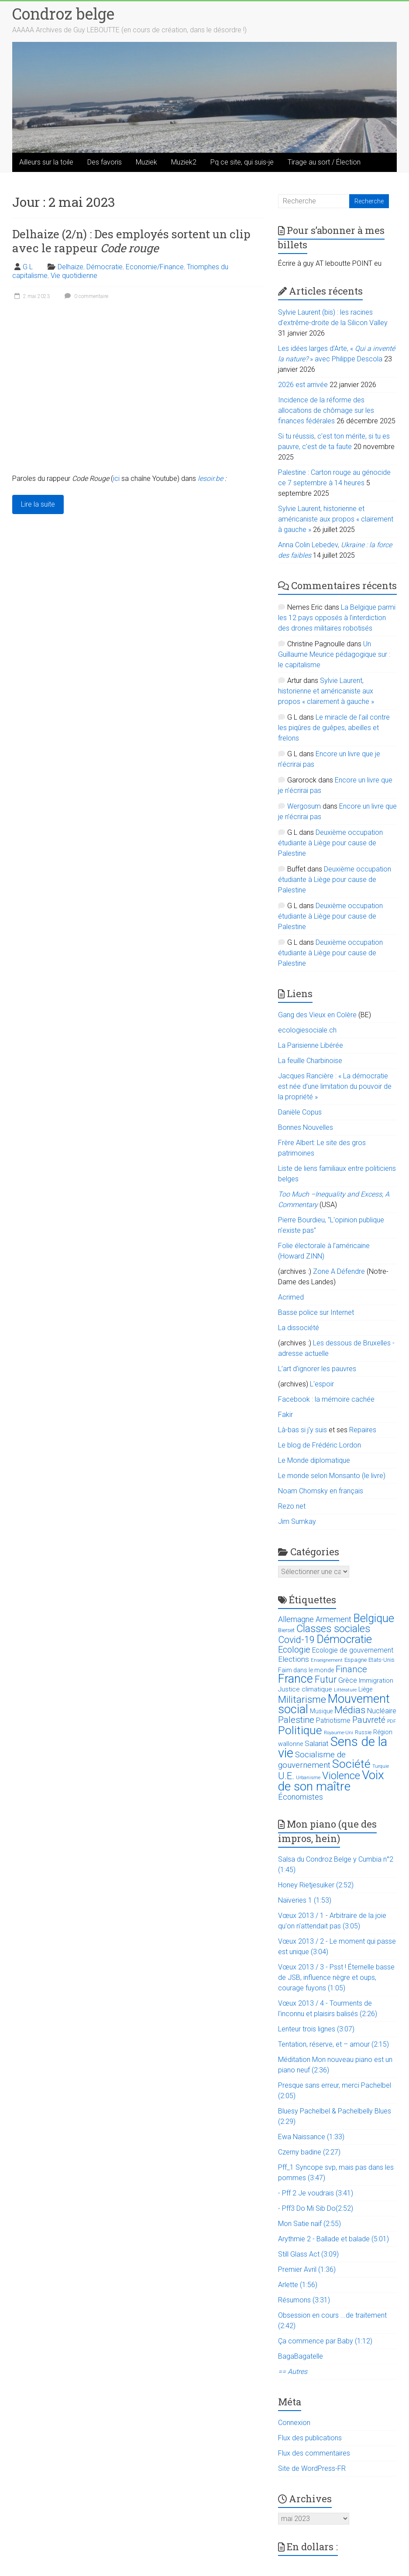  Describe the element at coordinates (319, 1445) in the screenshot. I see `Le blog de Frédéric Lordon` at that location.